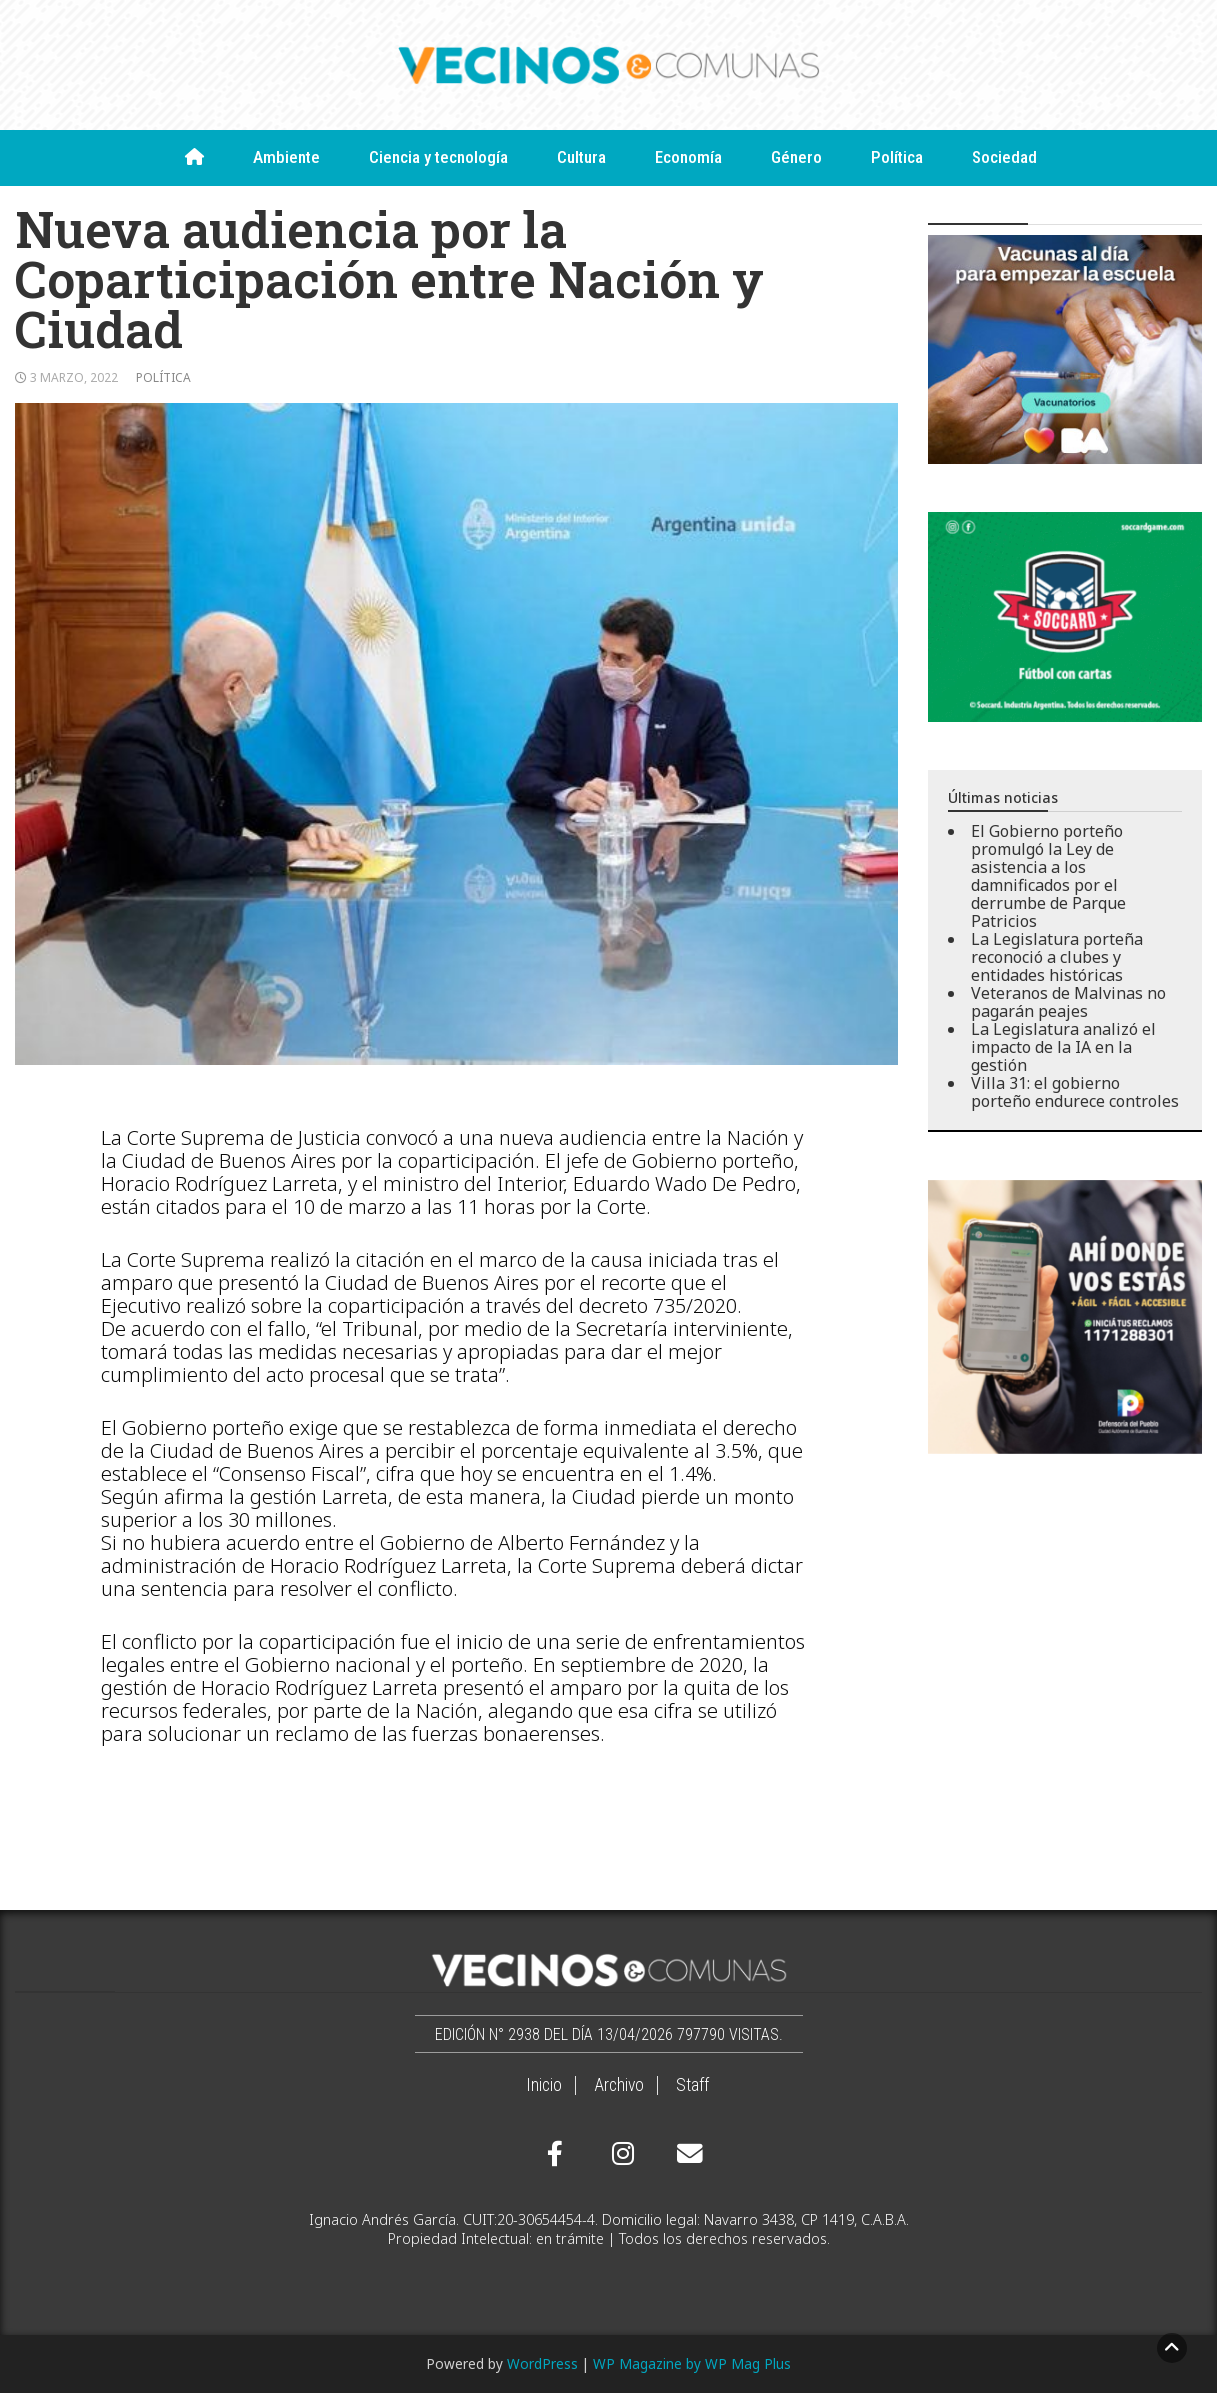 The width and height of the screenshot is (1217, 2393). I want to click on Inicio, so click(544, 2085).